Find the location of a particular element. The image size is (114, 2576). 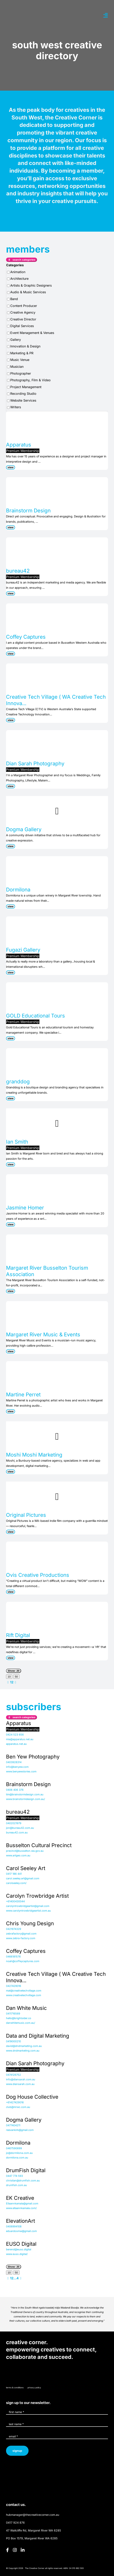

... is located at coordinates (14, 2278).